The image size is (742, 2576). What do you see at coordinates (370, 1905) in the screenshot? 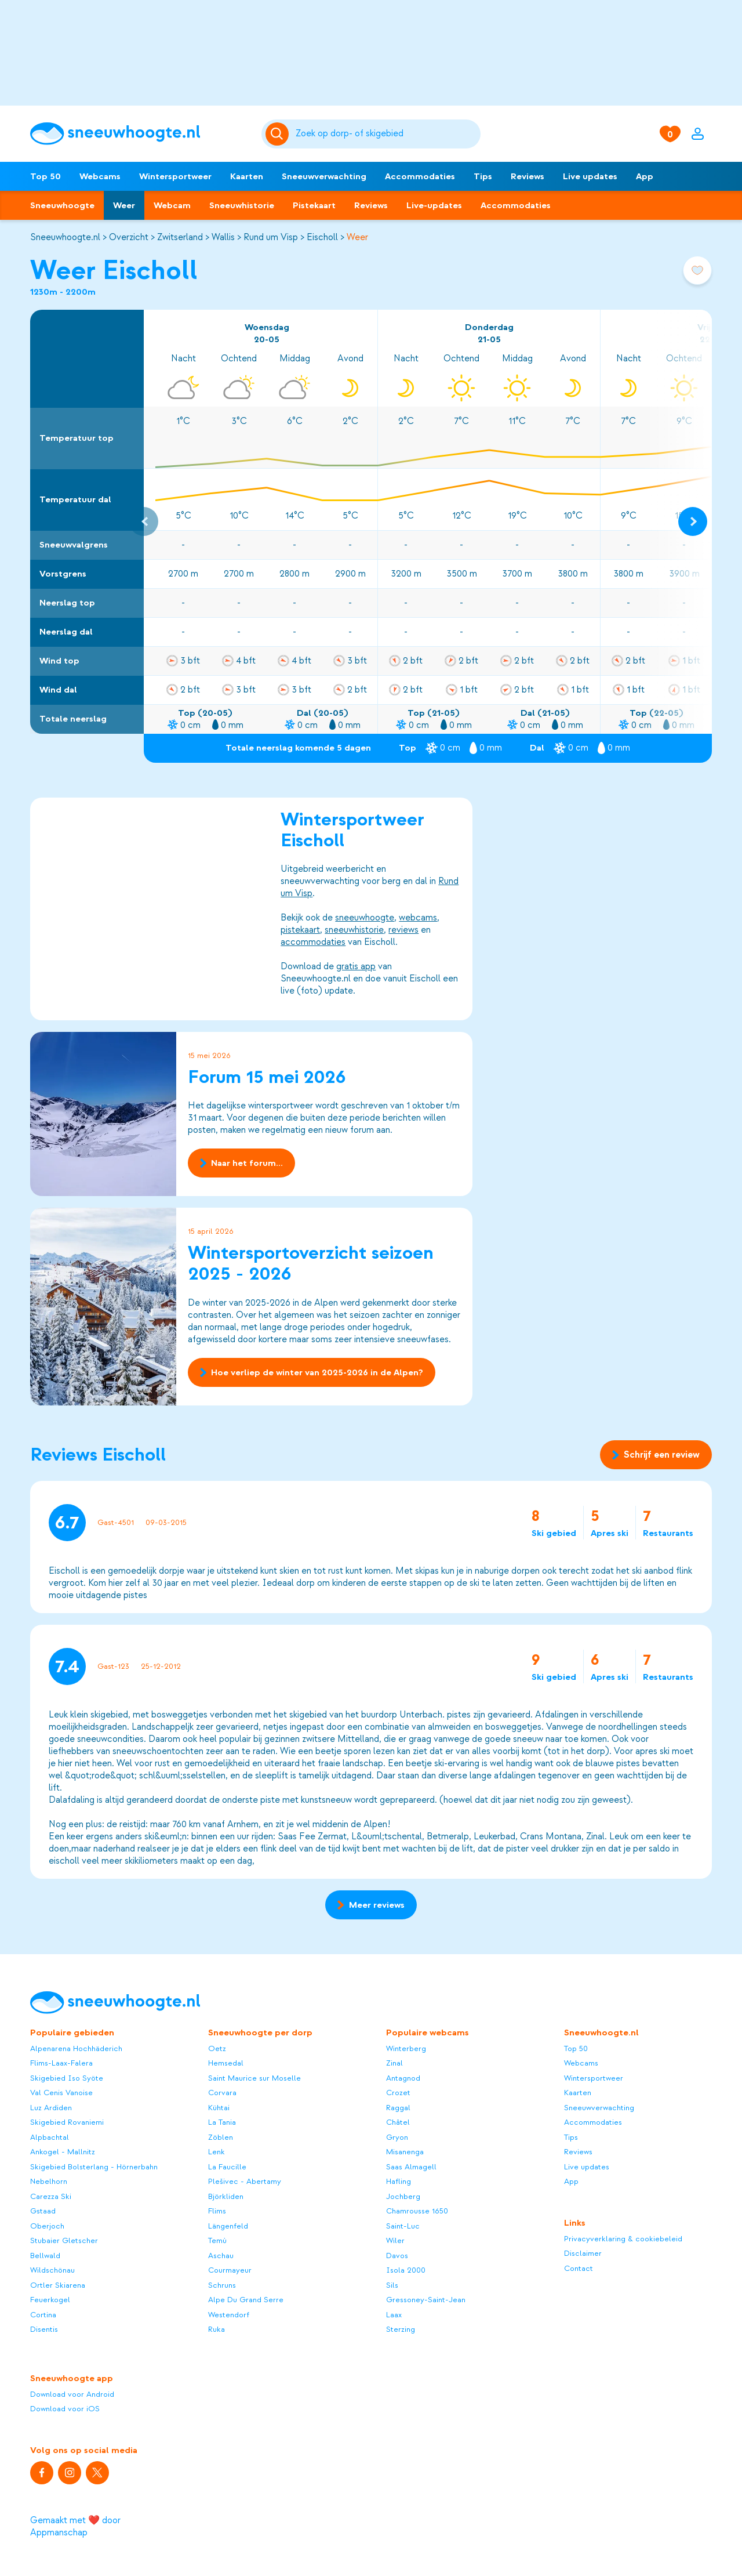
I see `Meer reviews` at bounding box center [370, 1905].